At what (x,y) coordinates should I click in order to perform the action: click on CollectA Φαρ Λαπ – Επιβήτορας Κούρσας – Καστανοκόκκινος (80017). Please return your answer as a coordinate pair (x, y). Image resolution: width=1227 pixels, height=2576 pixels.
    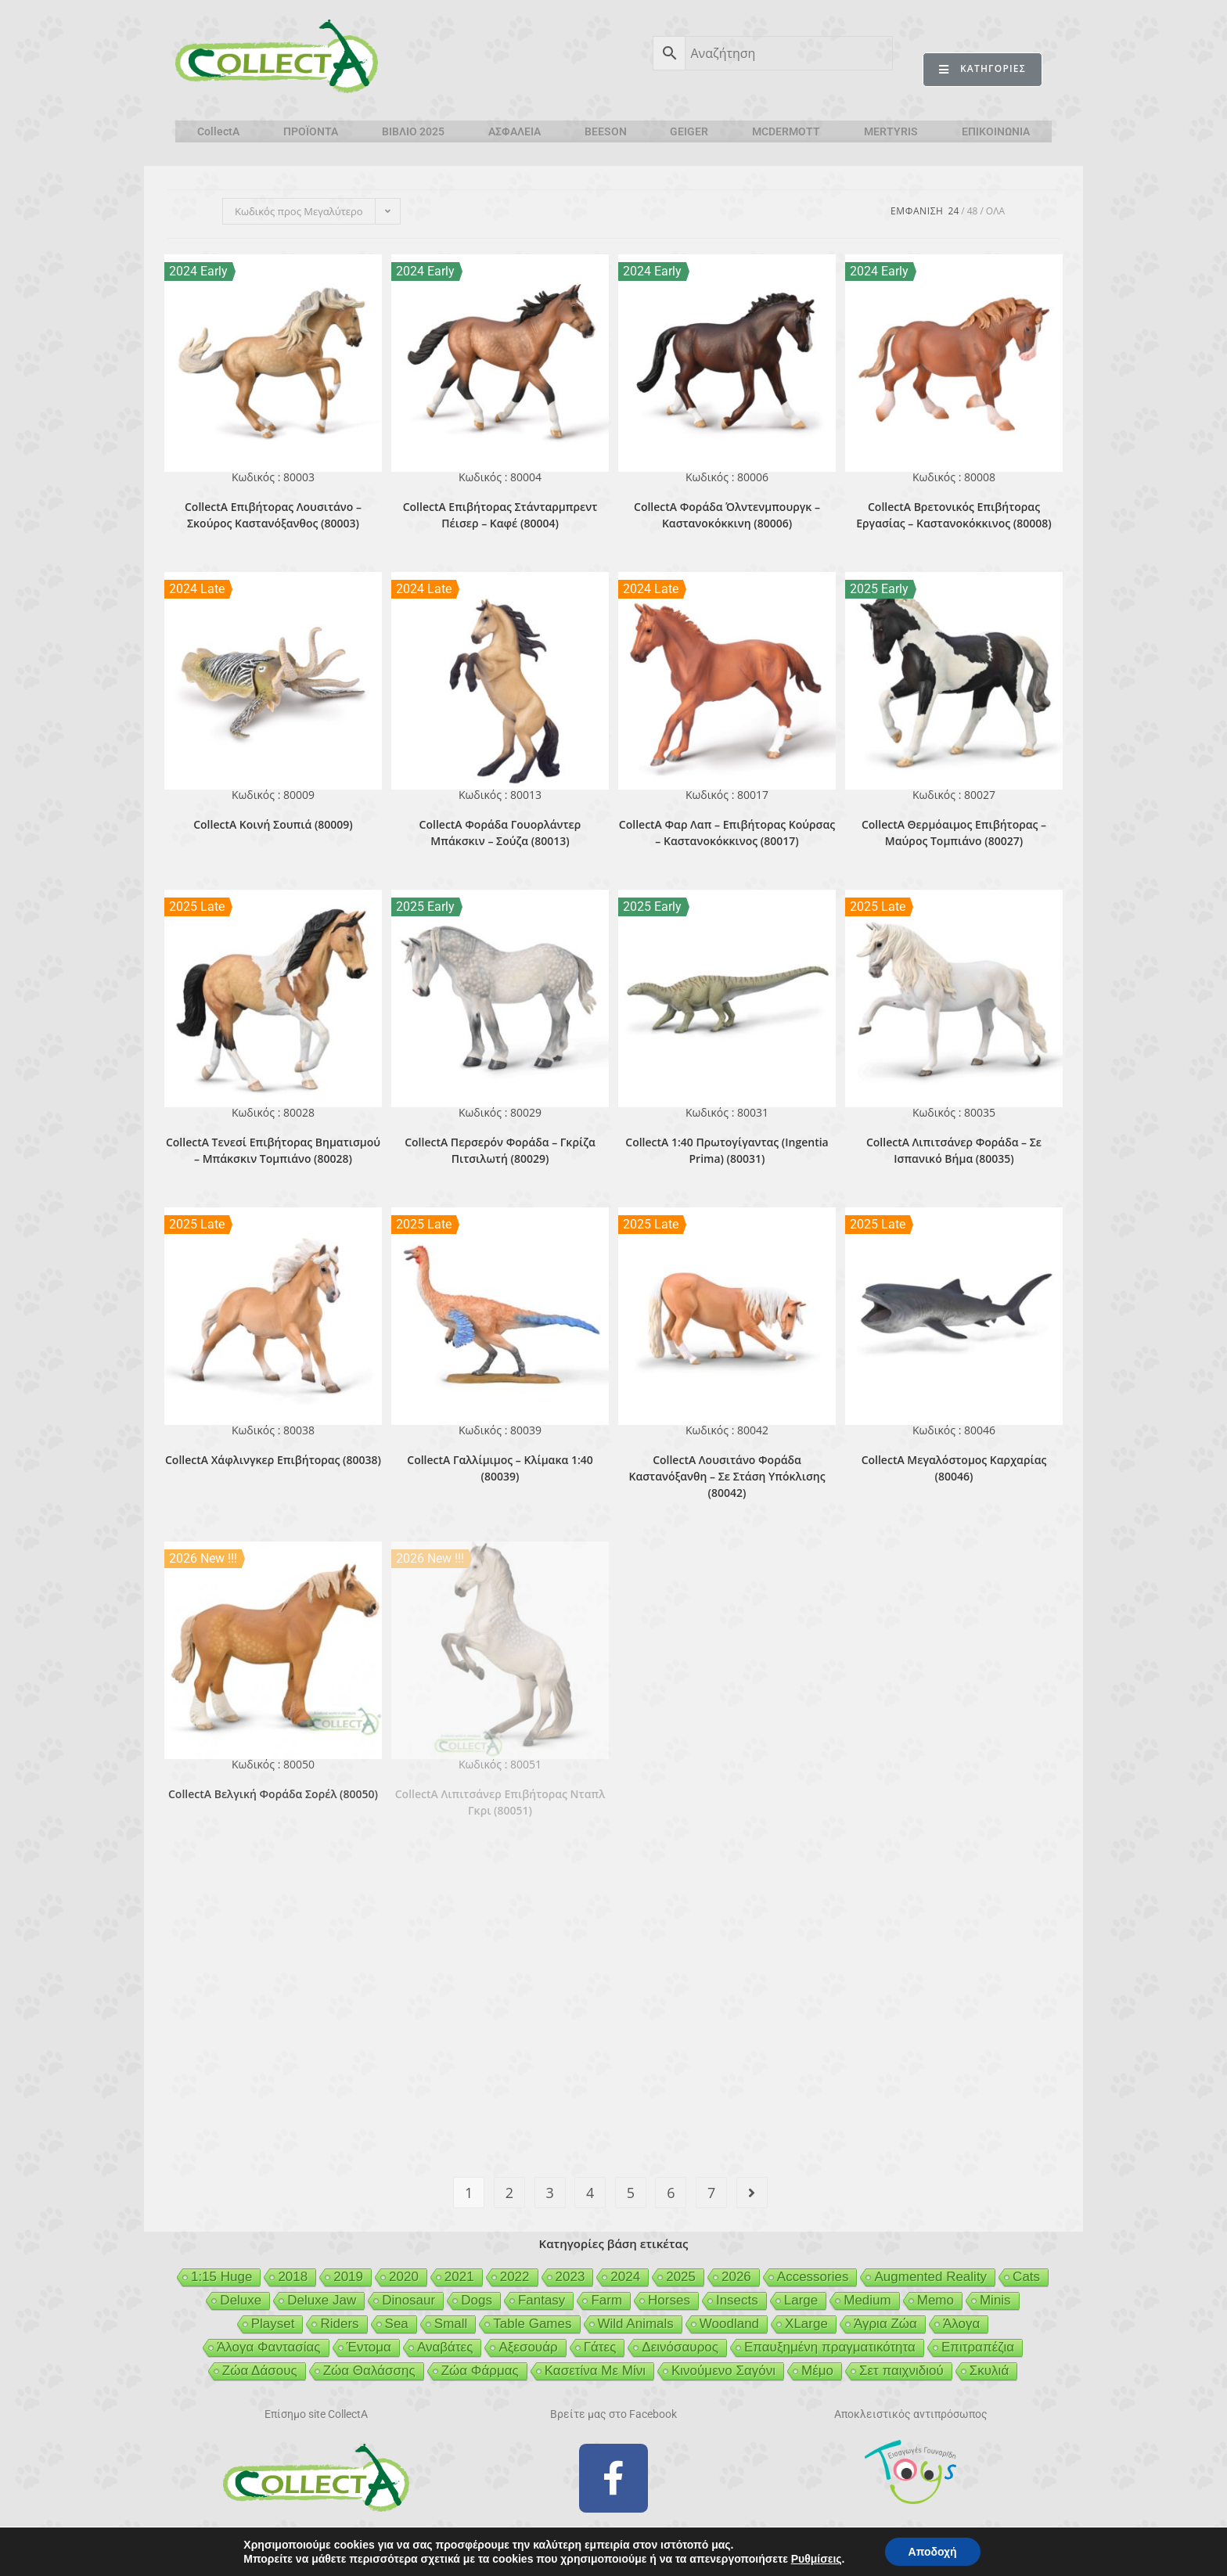
    Looking at the image, I should click on (727, 832).